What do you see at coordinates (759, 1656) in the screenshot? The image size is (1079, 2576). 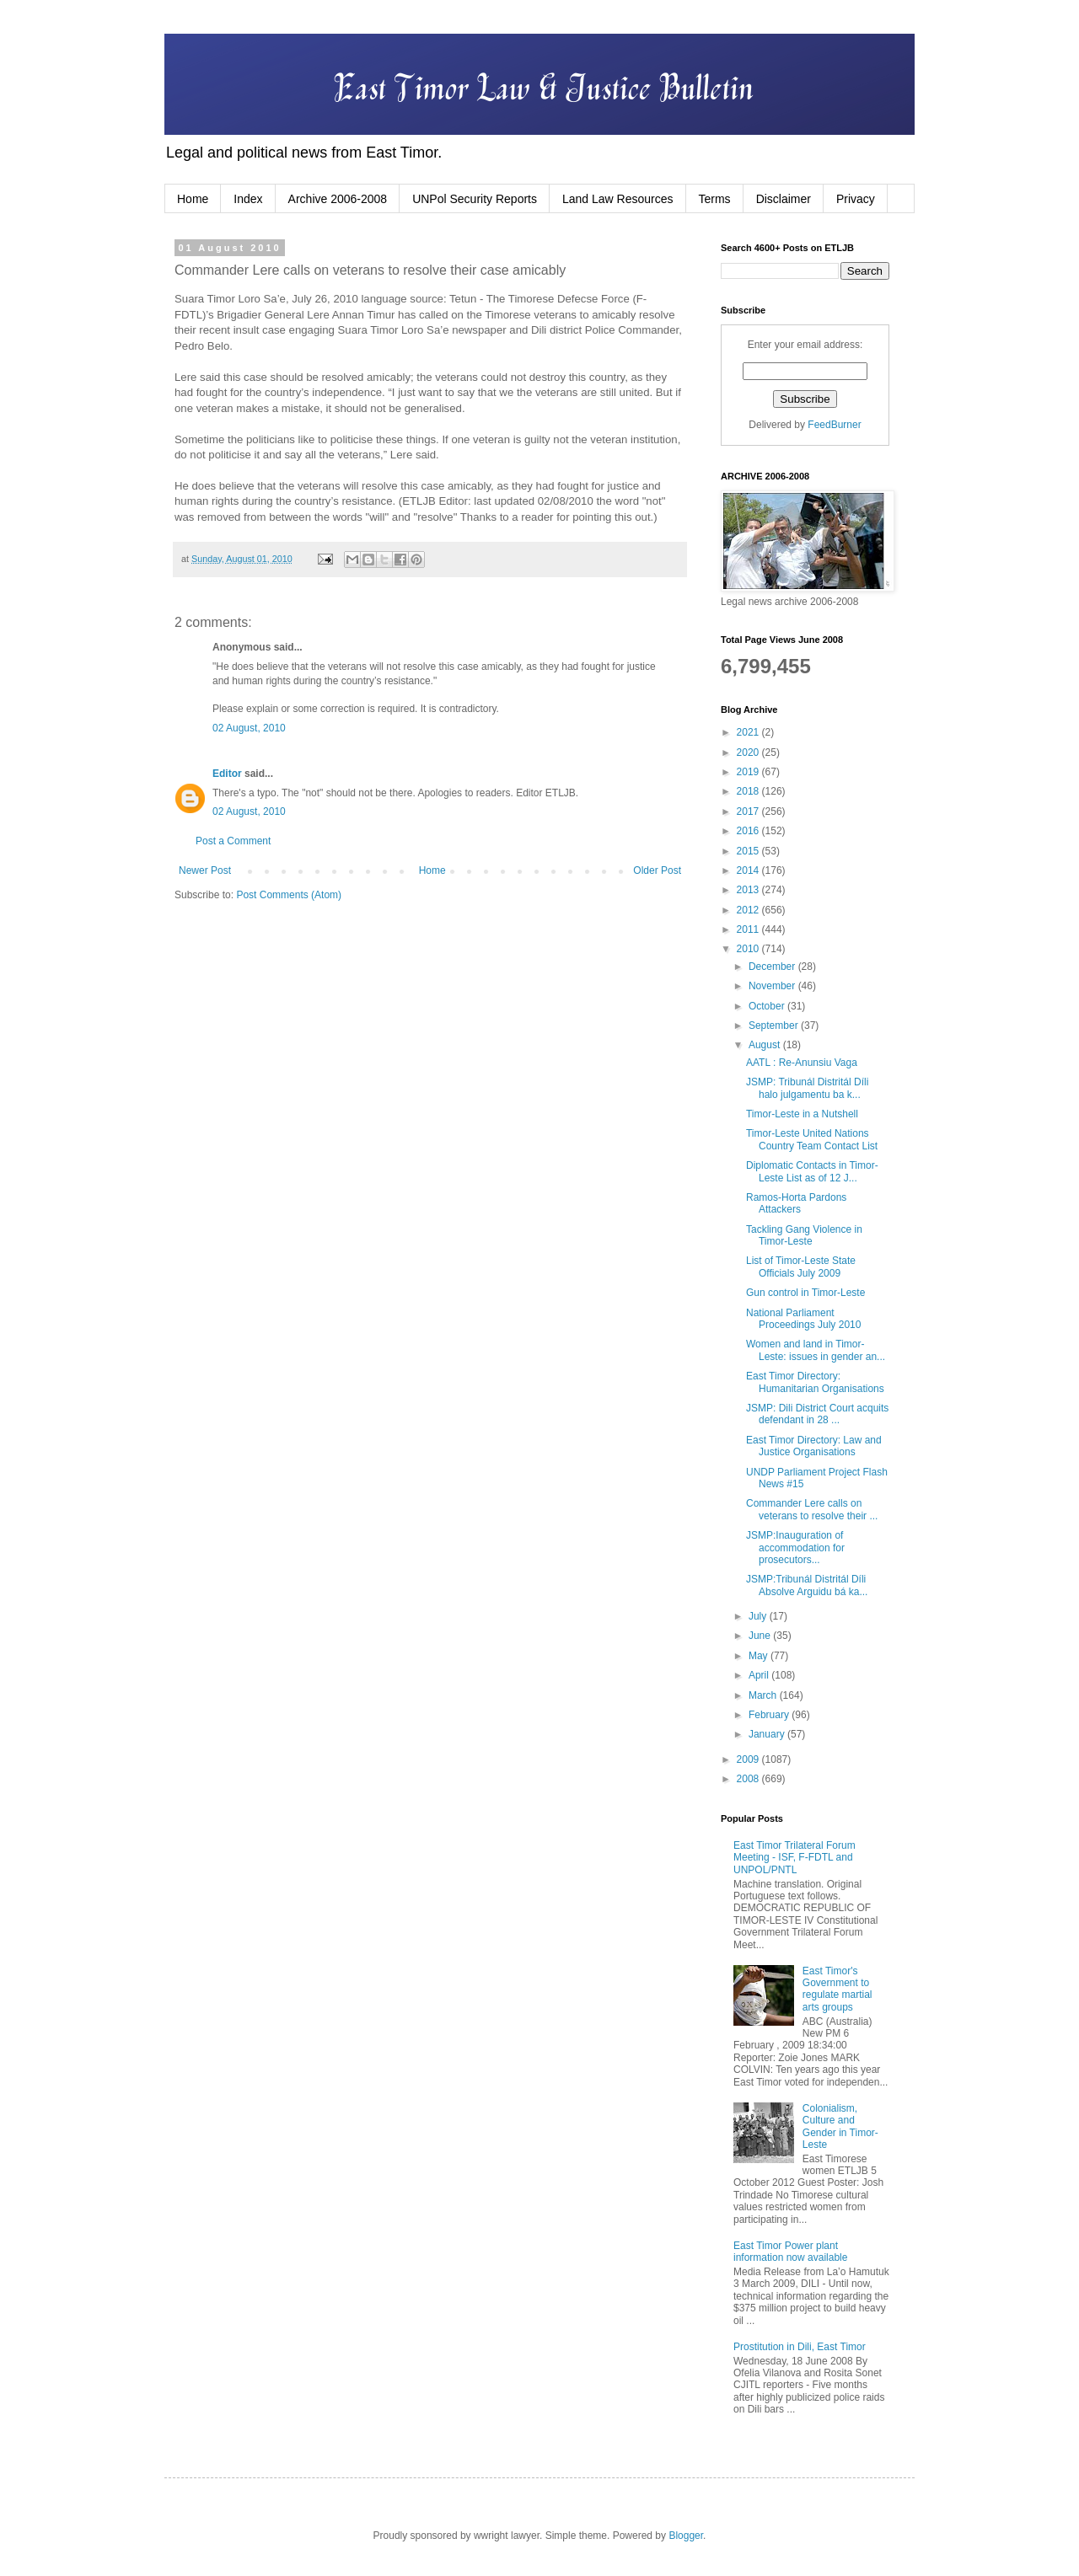 I see `May` at bounding box center [759, 1656].